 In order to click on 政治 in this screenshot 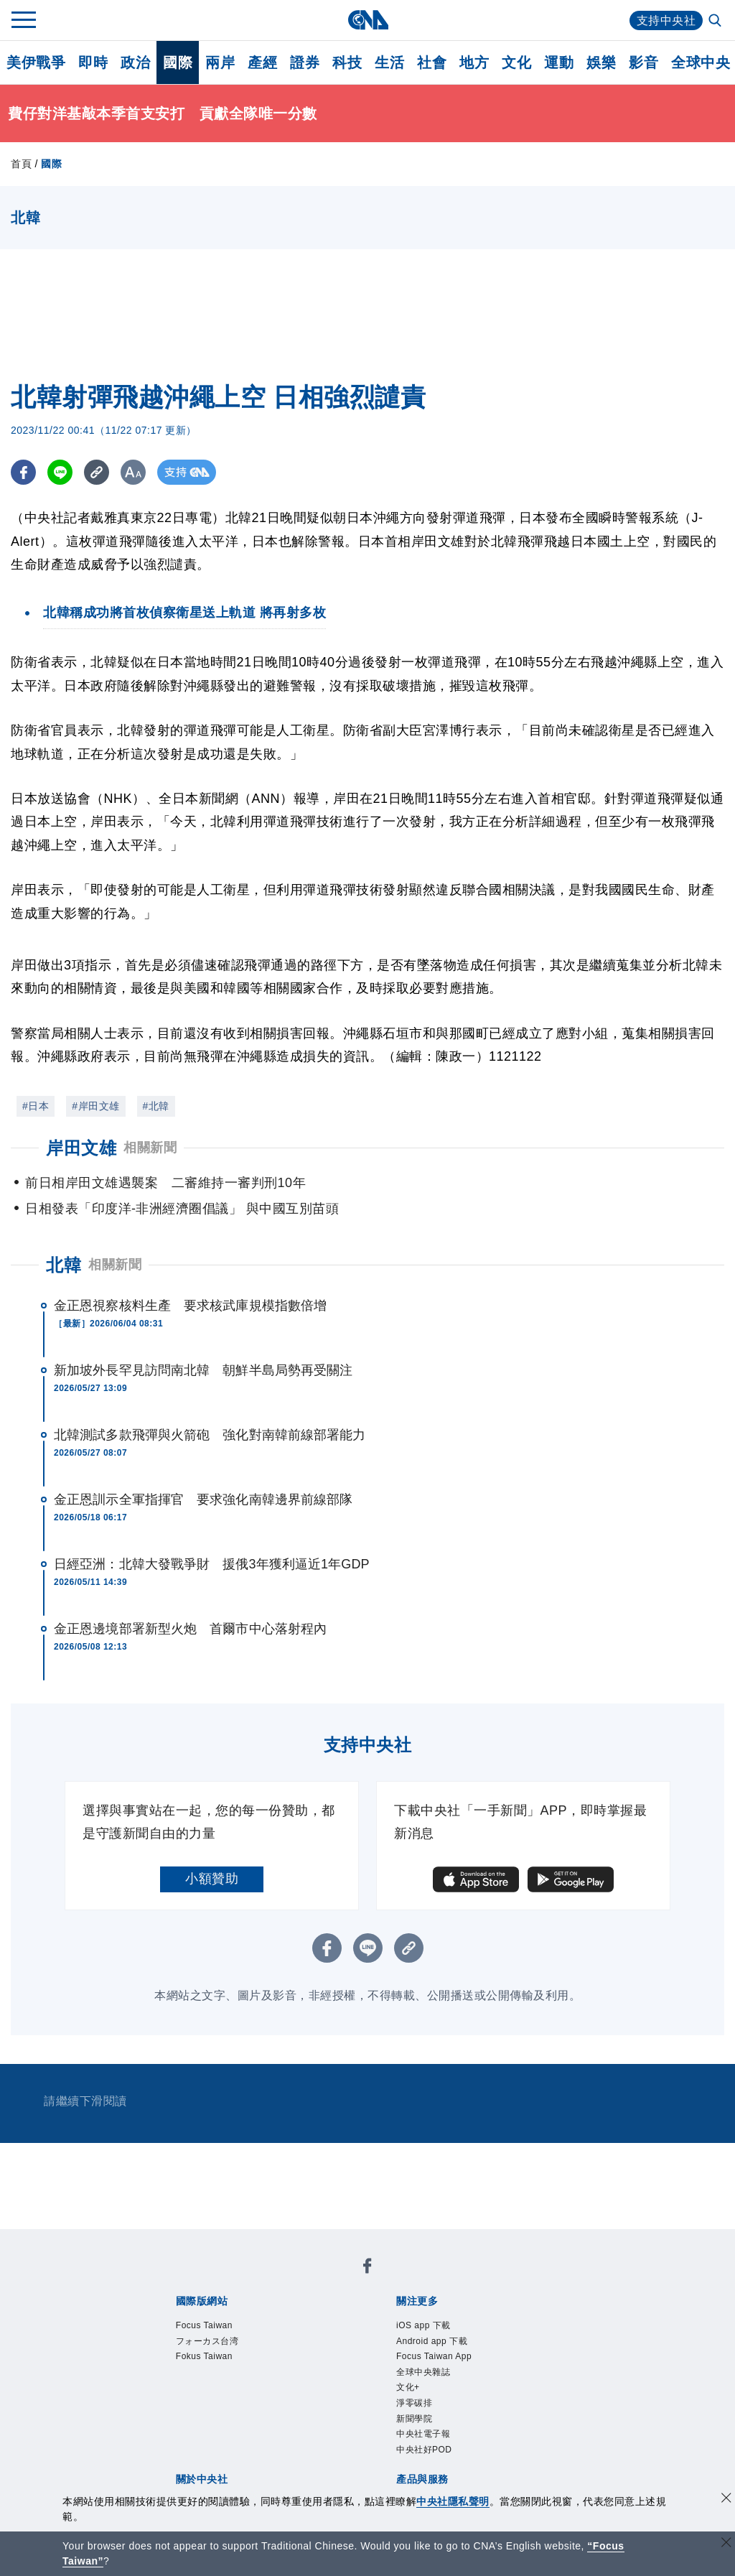, I will do `click(135, 62)`.